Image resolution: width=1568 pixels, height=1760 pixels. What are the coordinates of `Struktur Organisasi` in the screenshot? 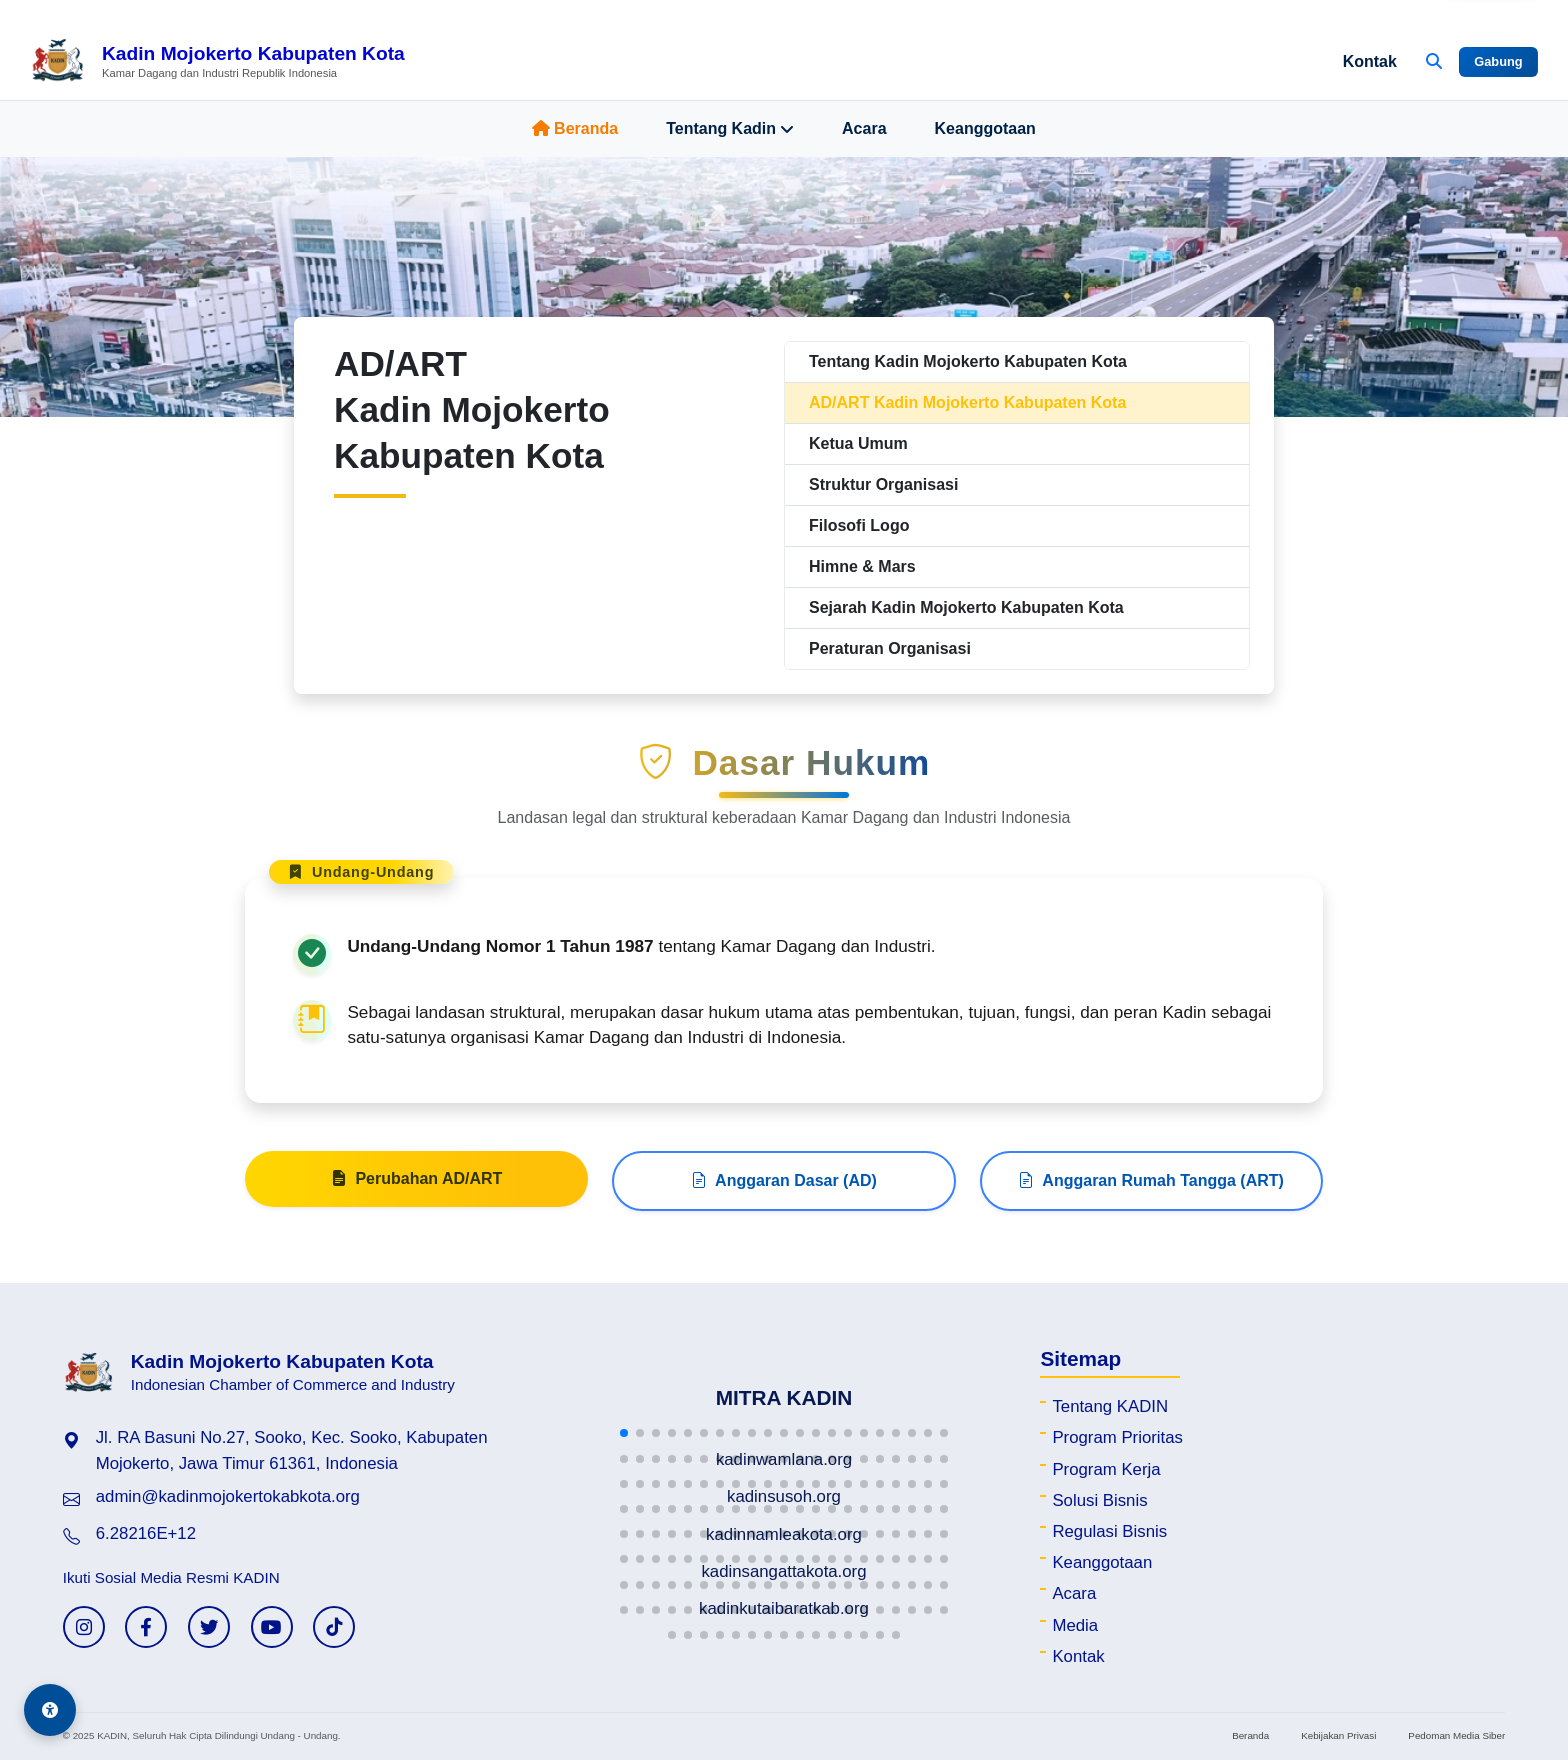 It's located at (883, 484).